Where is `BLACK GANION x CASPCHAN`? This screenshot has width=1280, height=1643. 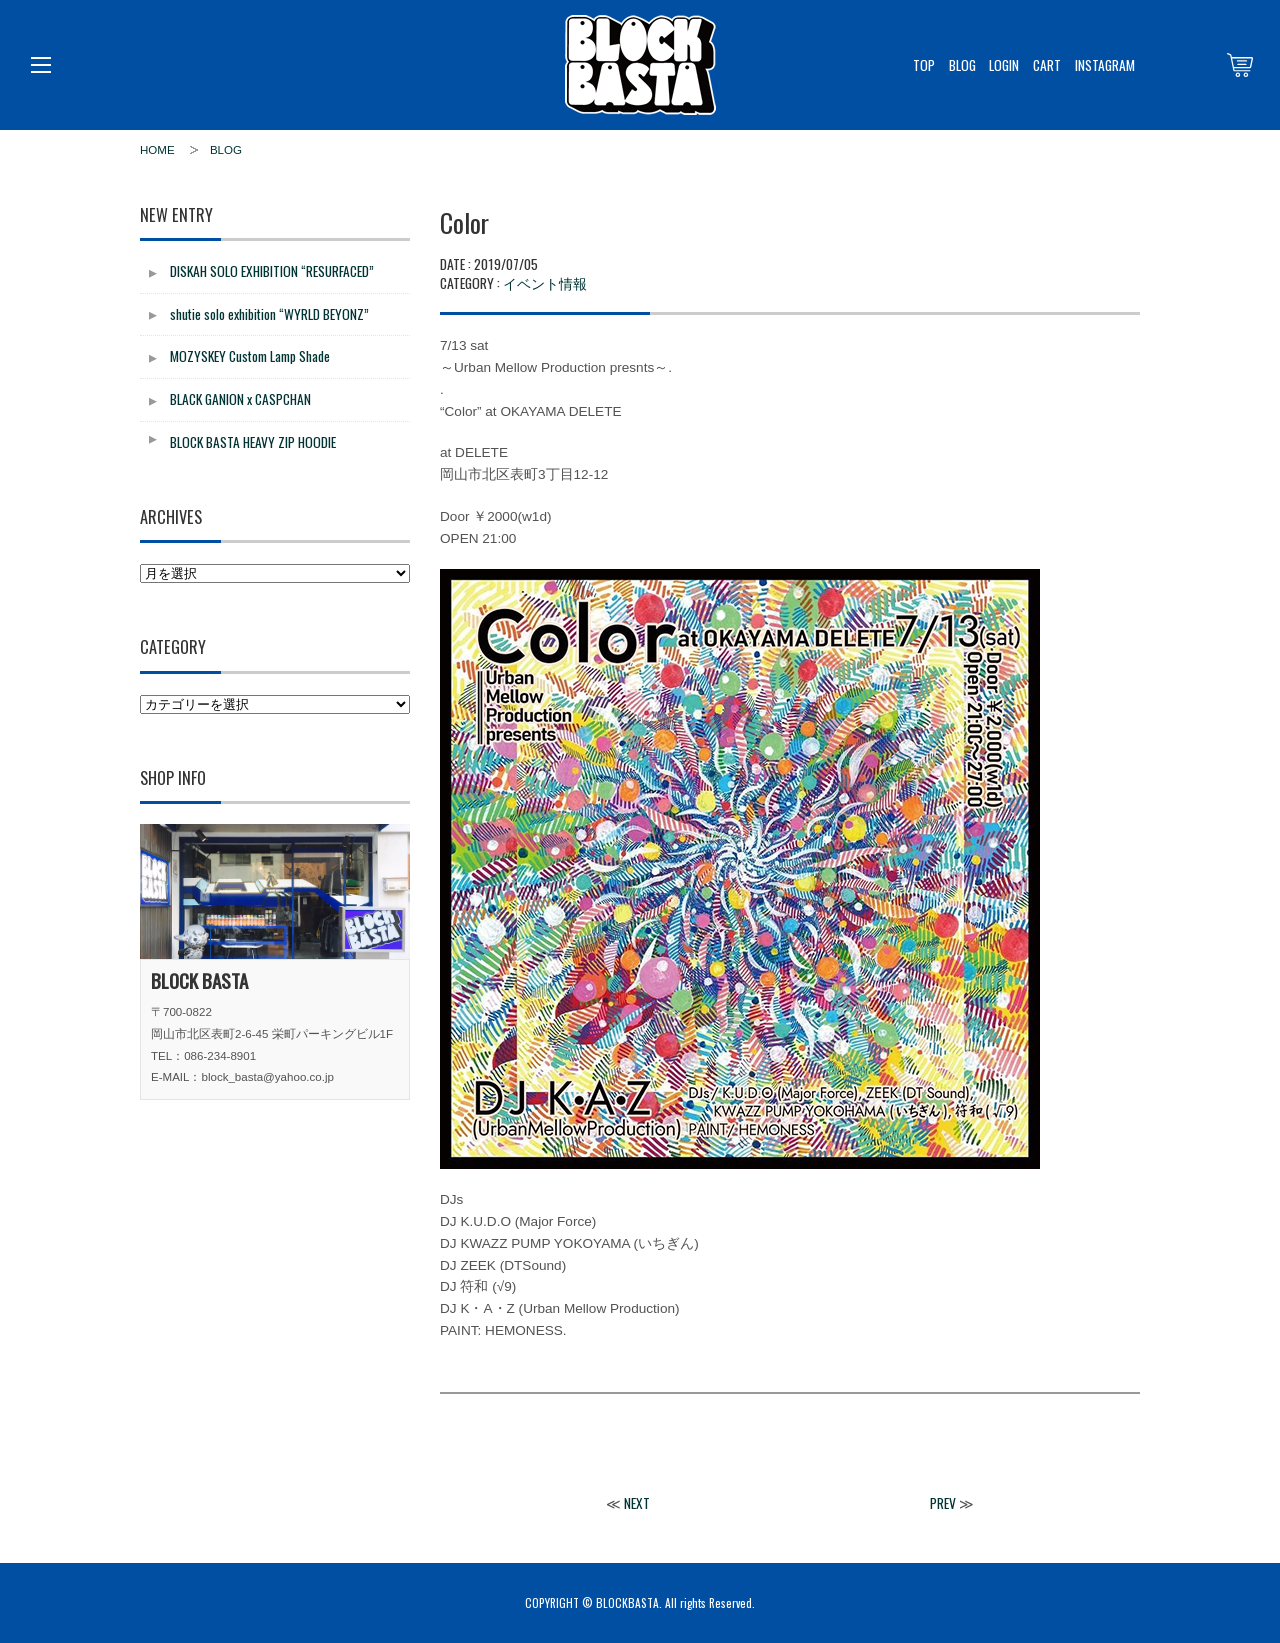 BLACK GANION x CASPCHAN is located at coordinates (240, 399).